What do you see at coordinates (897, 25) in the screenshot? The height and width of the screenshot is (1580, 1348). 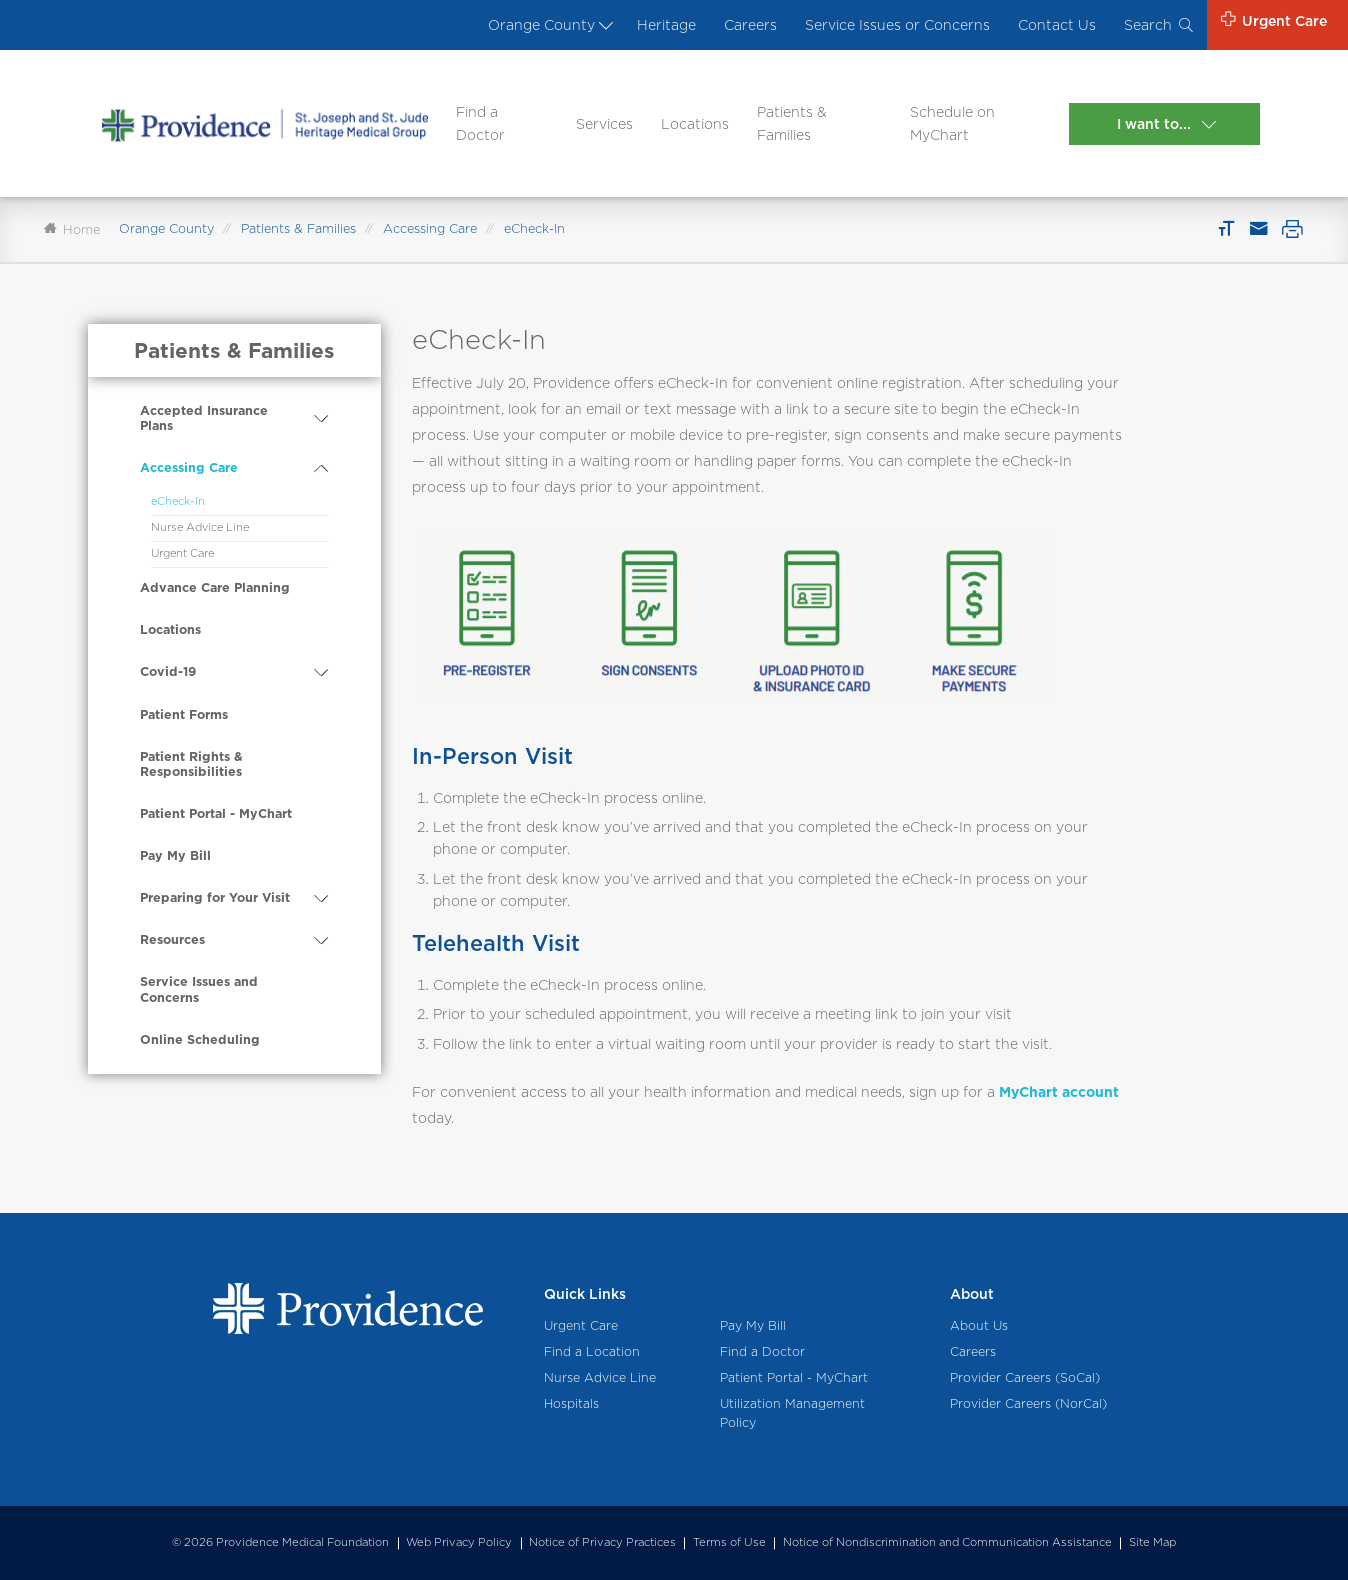 I see `Service Issues or Concerns` at bounding box center [897, 25].